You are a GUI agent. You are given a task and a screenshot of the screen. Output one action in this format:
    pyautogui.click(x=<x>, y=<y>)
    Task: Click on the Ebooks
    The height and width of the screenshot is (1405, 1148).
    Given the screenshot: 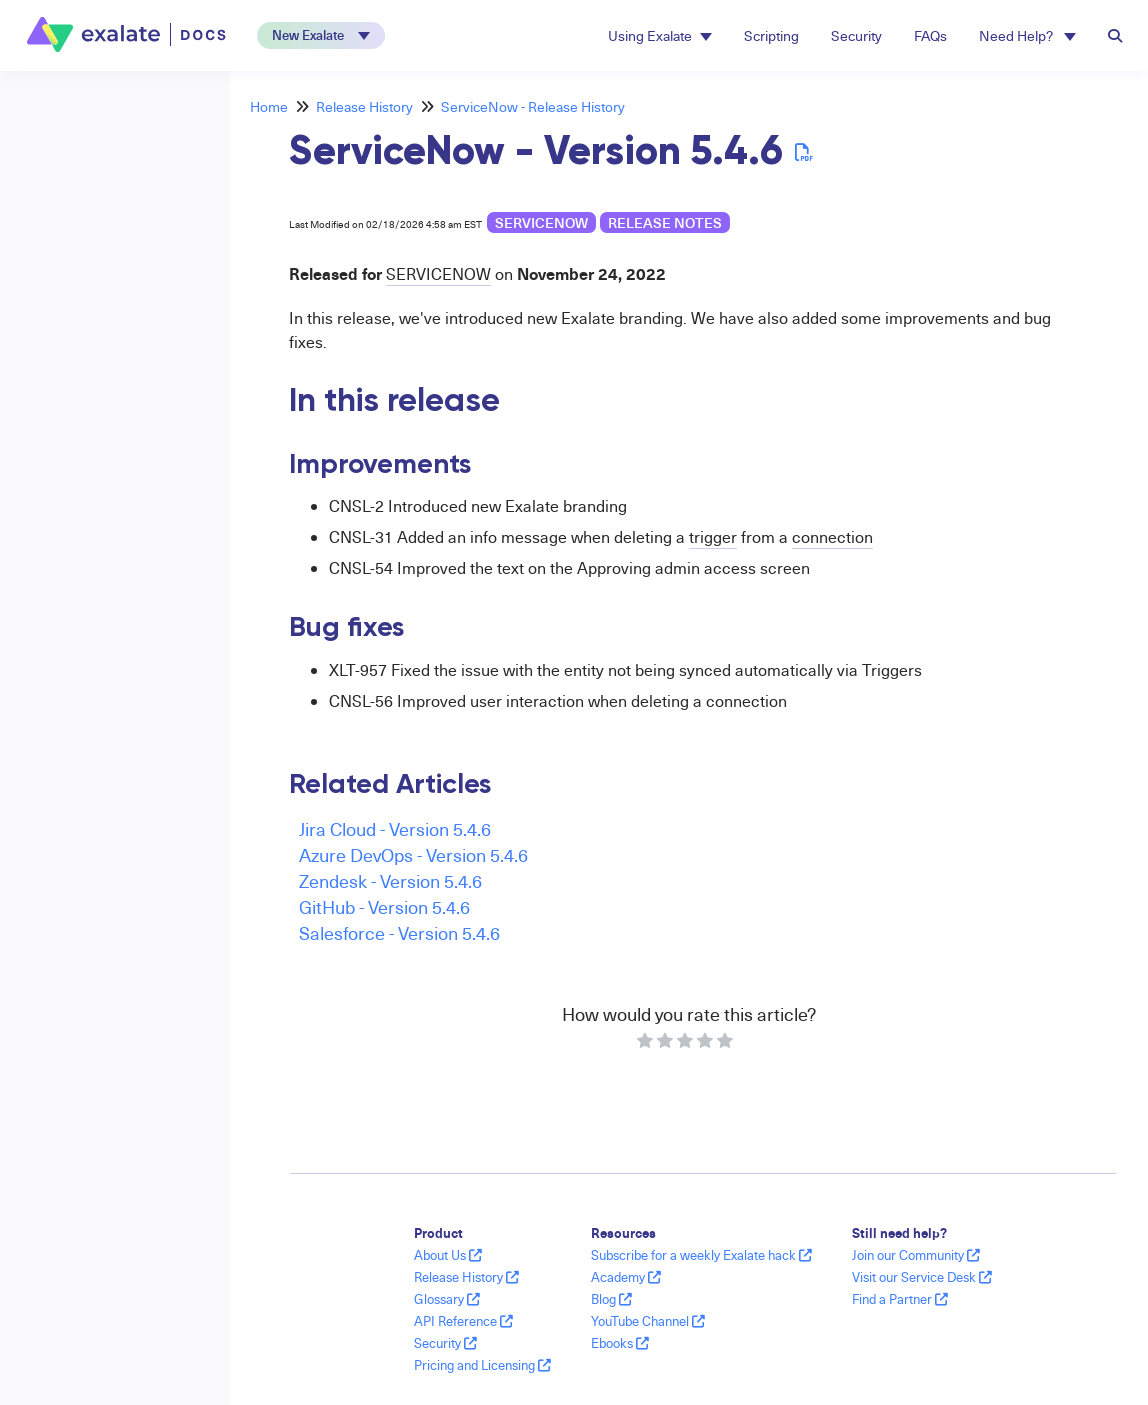 What is the action you would take?
    pyautogui.click(x=620, y=1343)
    